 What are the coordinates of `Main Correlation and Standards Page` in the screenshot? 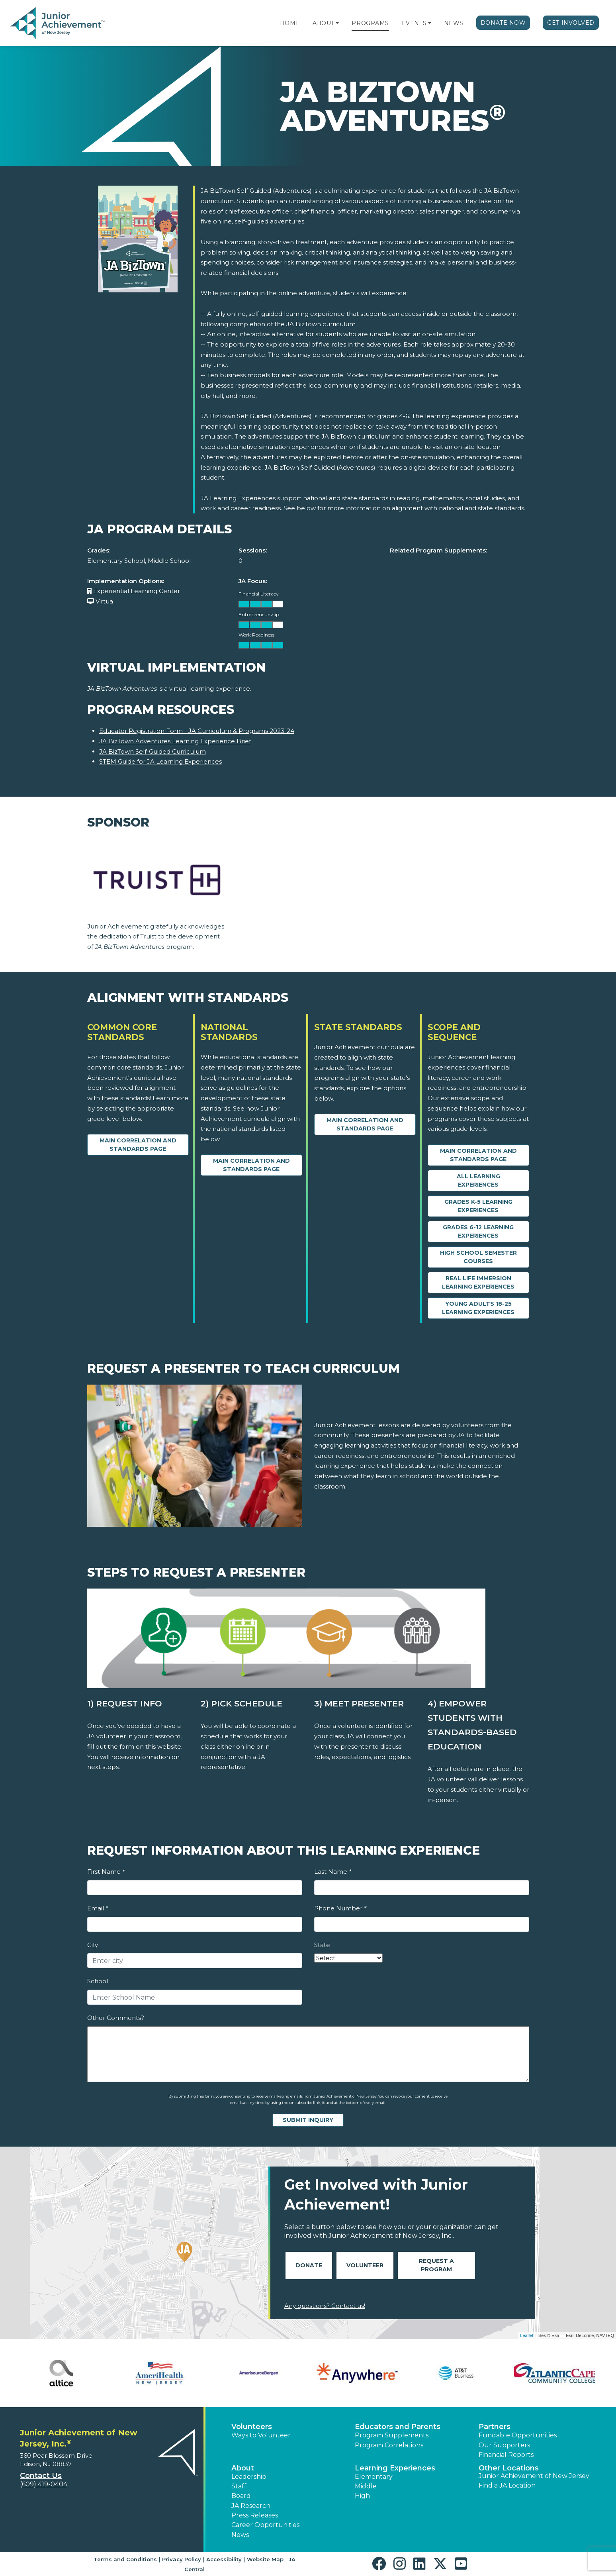 It's located at (138, 1144).